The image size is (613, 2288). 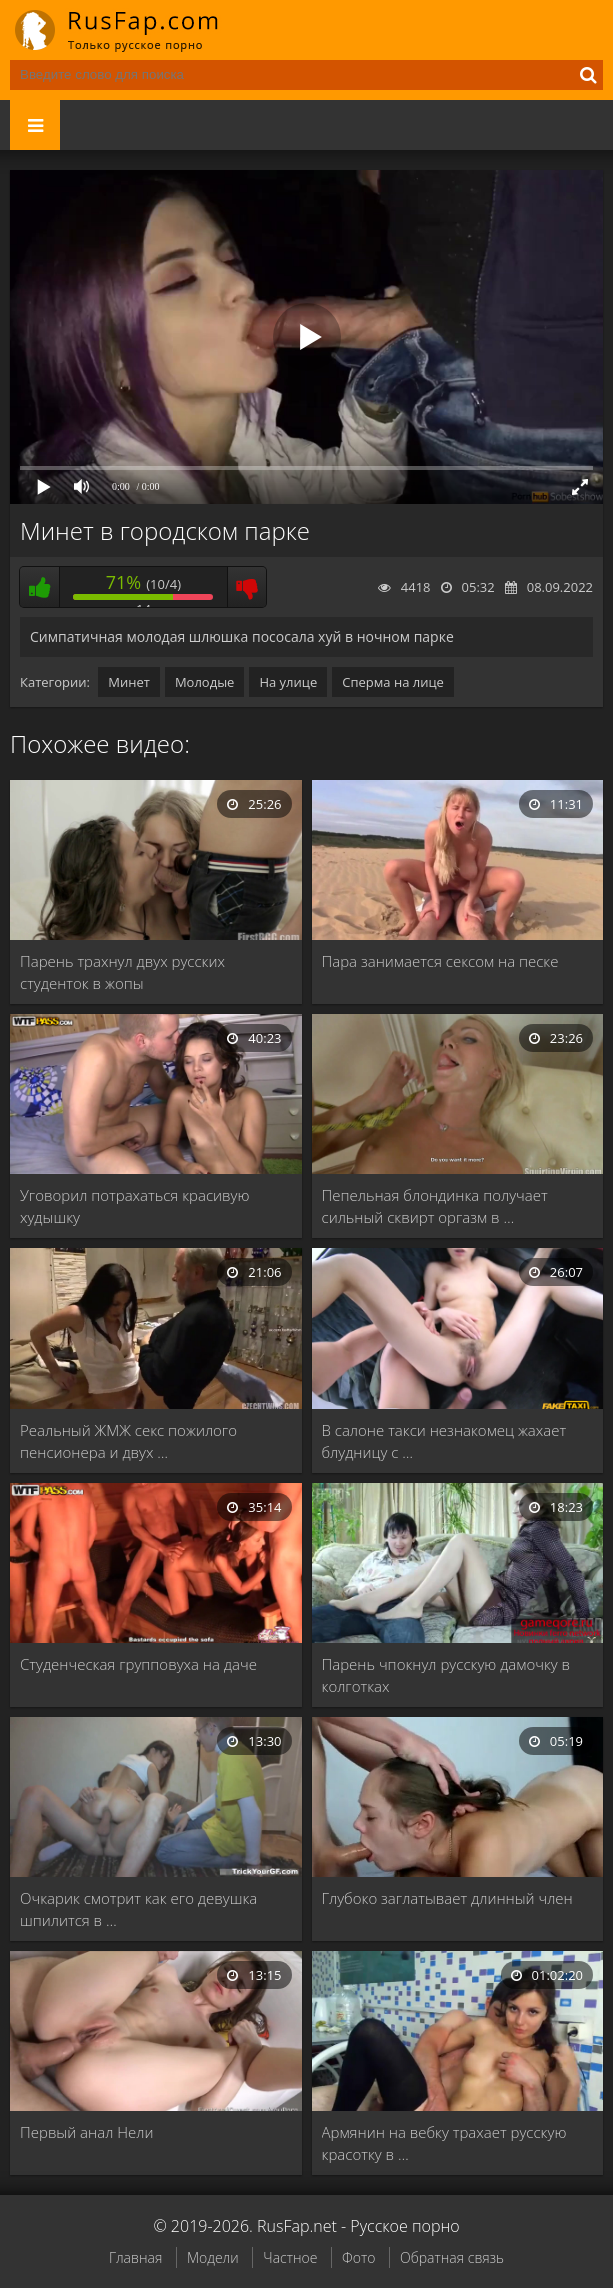 What do you see at coordinates (393, 682) in the screenshot?
I see `Сперма на лице` at bounding box center [393, 682].